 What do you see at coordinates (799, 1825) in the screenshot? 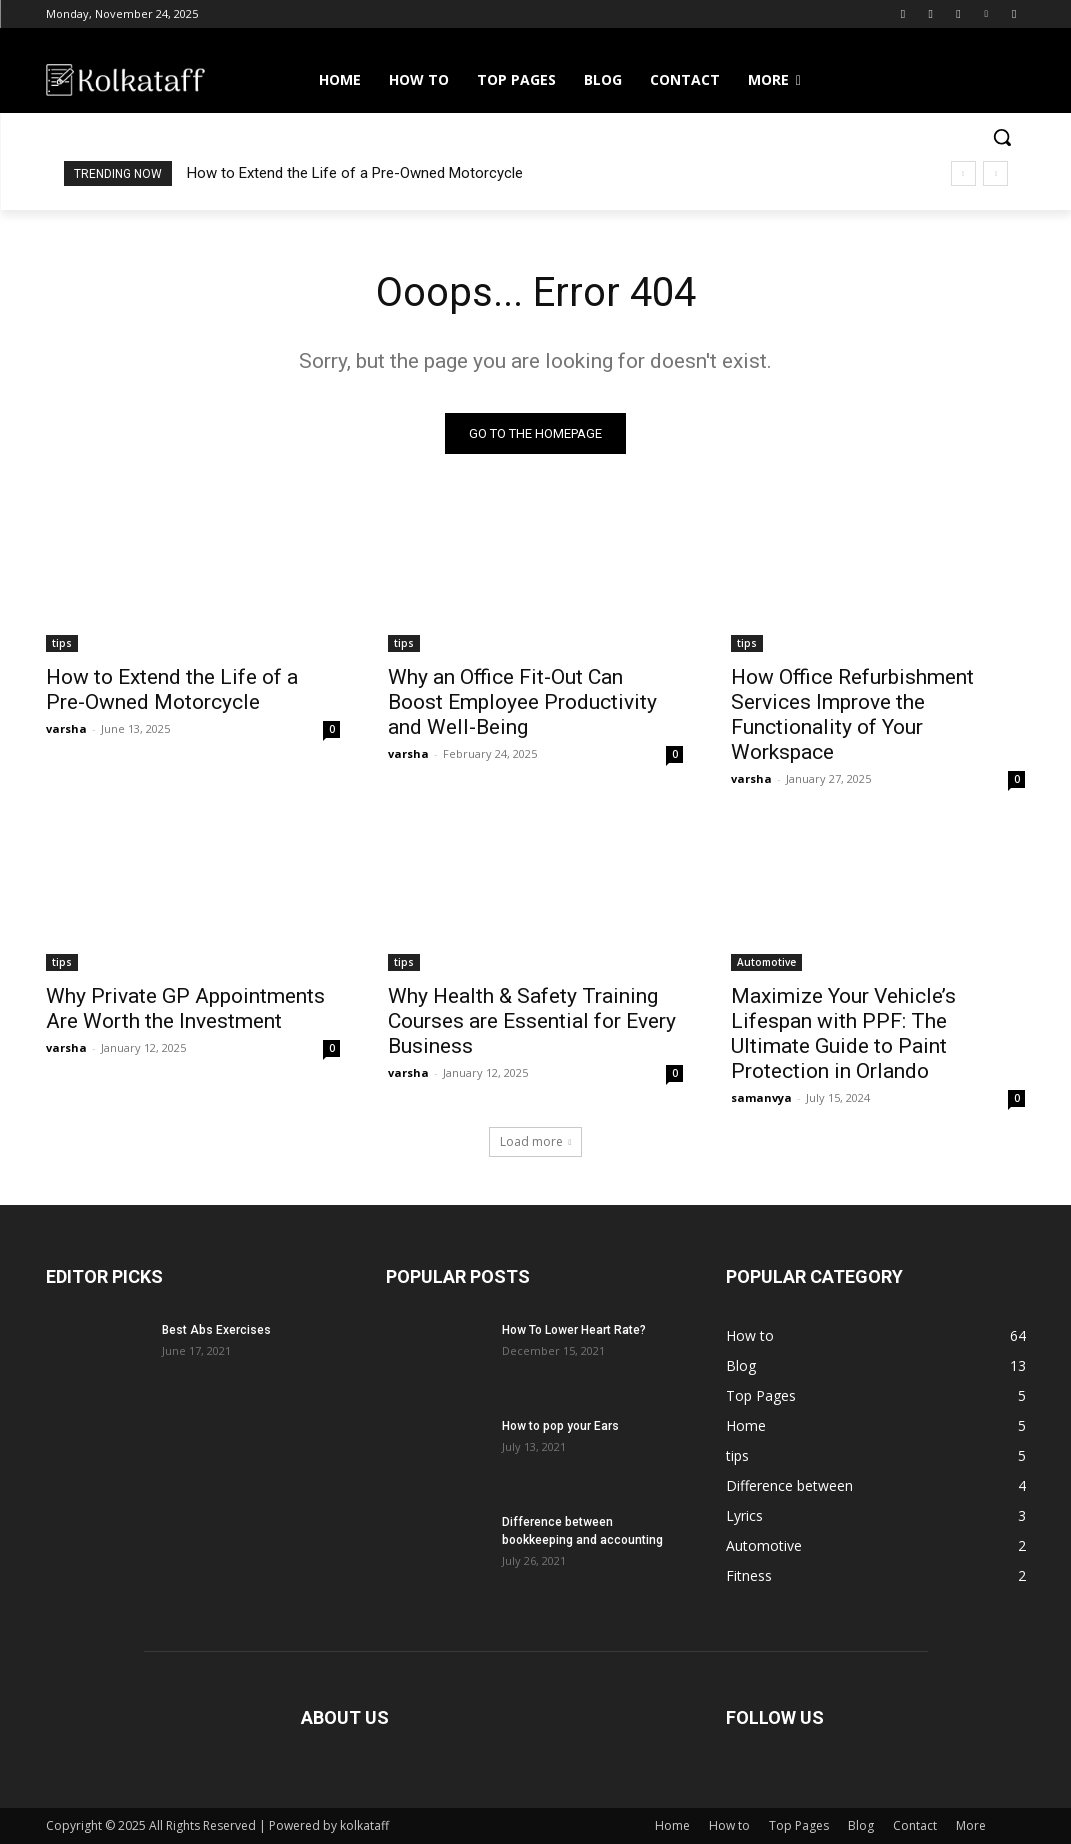
I see `Top Pages` at bounding box center [799, 1825].